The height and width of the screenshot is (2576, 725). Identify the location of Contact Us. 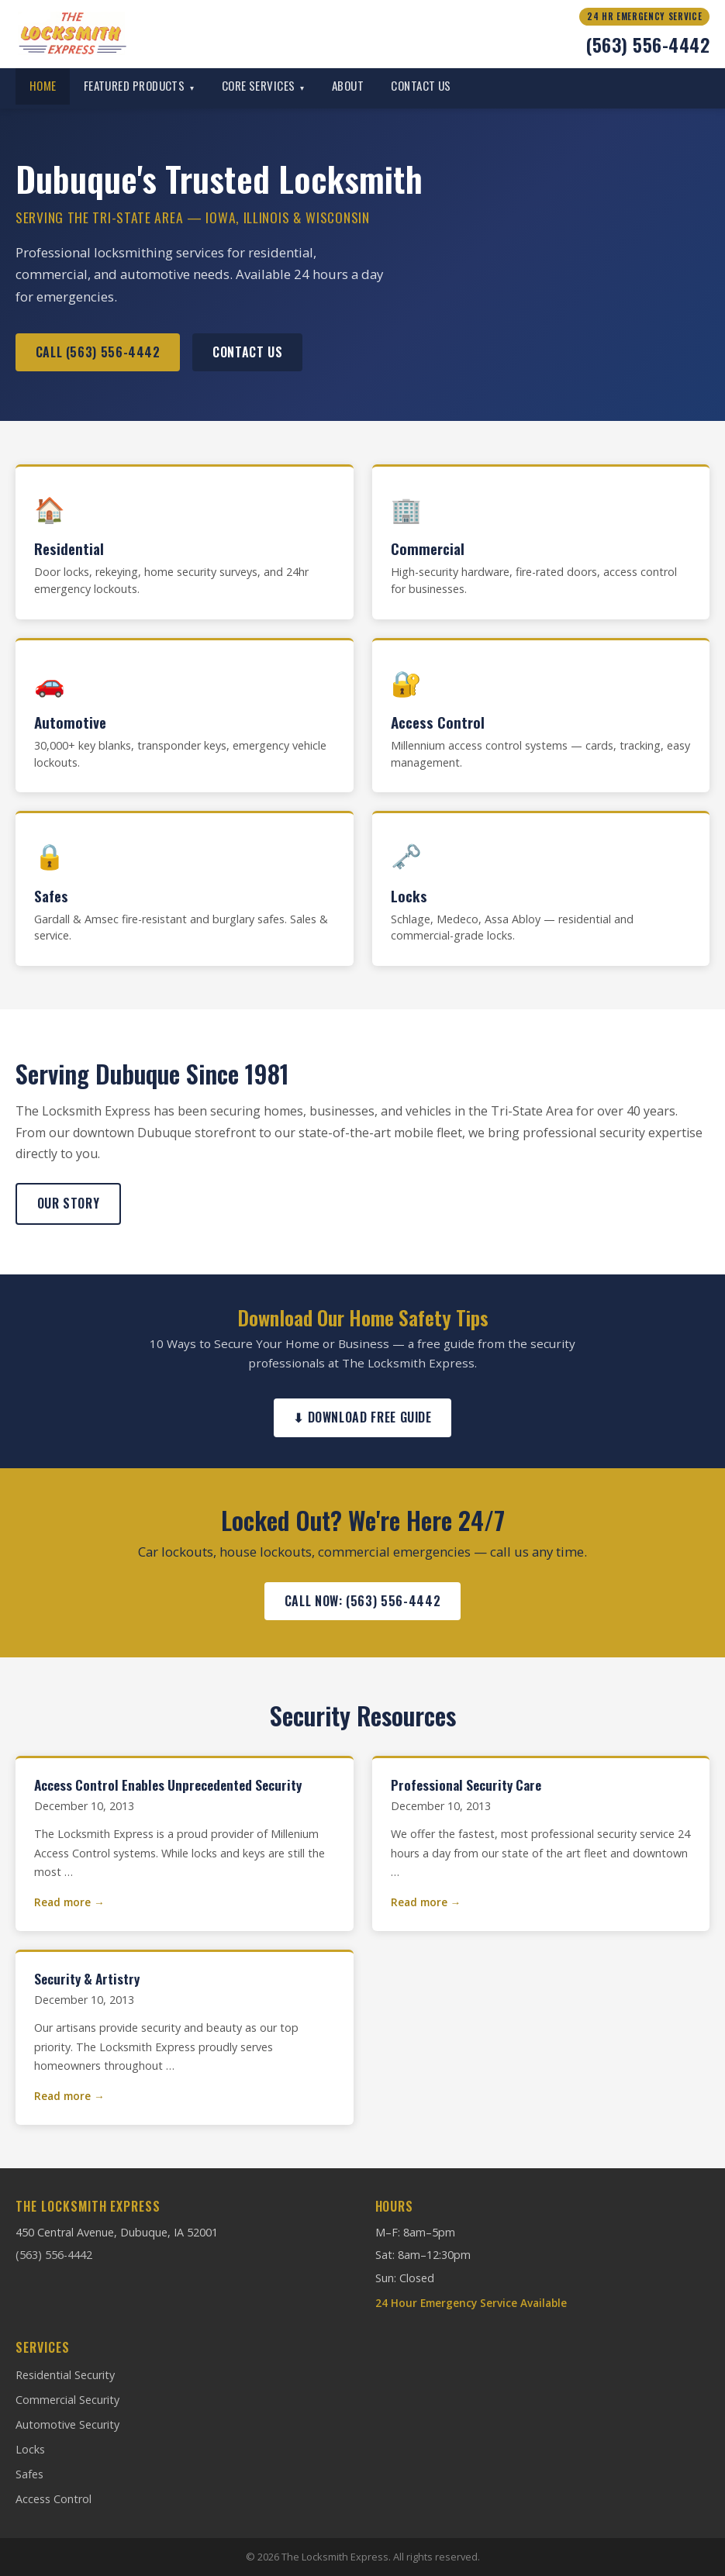
(421, 85).